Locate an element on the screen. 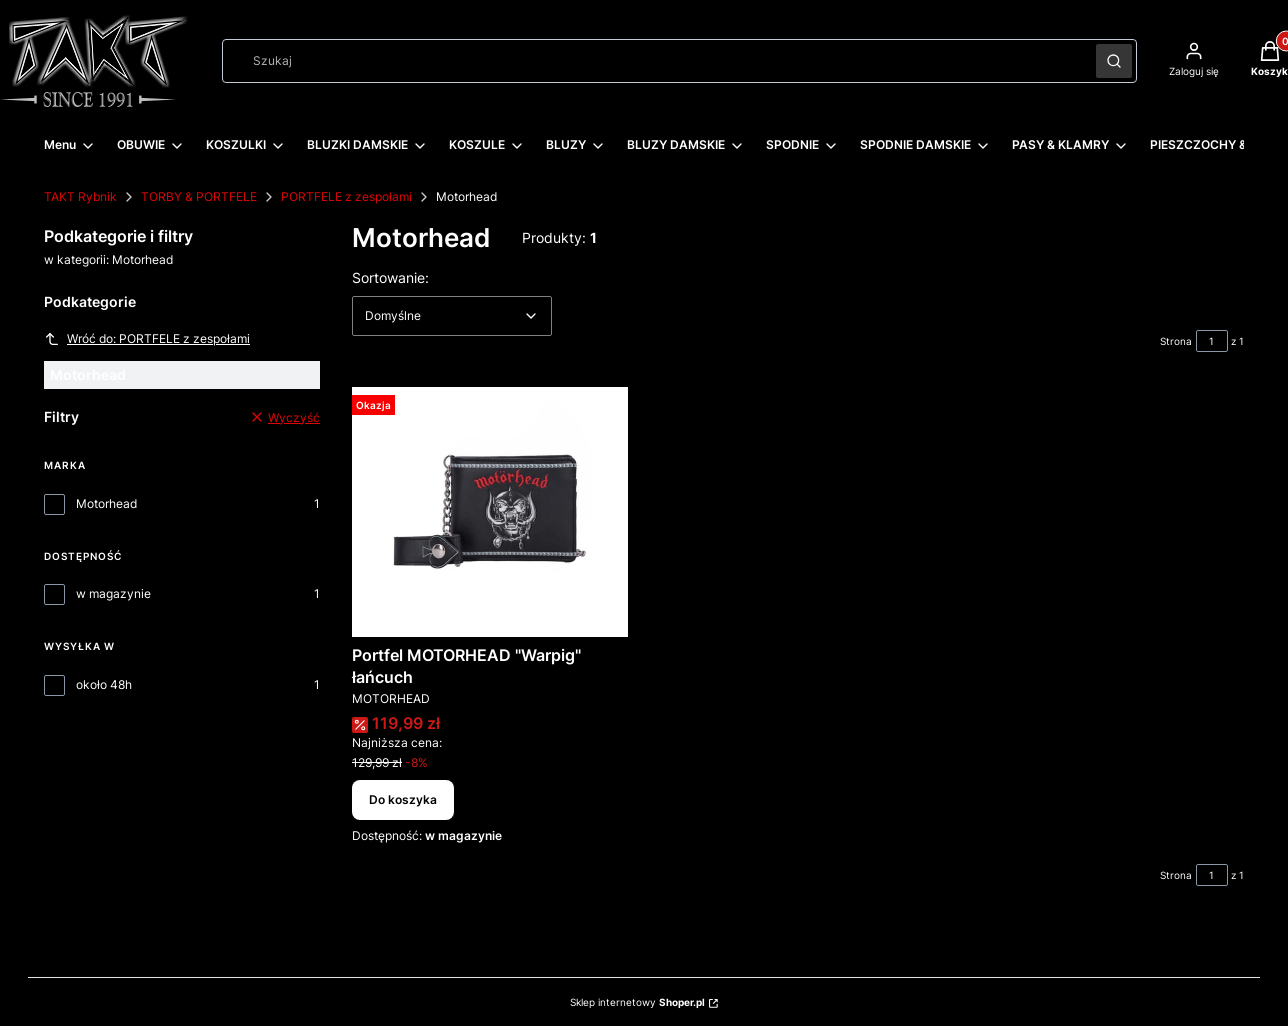 The height and width of the screenshot is (1026, 1288). [textbox] is located at coordinates (452, 316).